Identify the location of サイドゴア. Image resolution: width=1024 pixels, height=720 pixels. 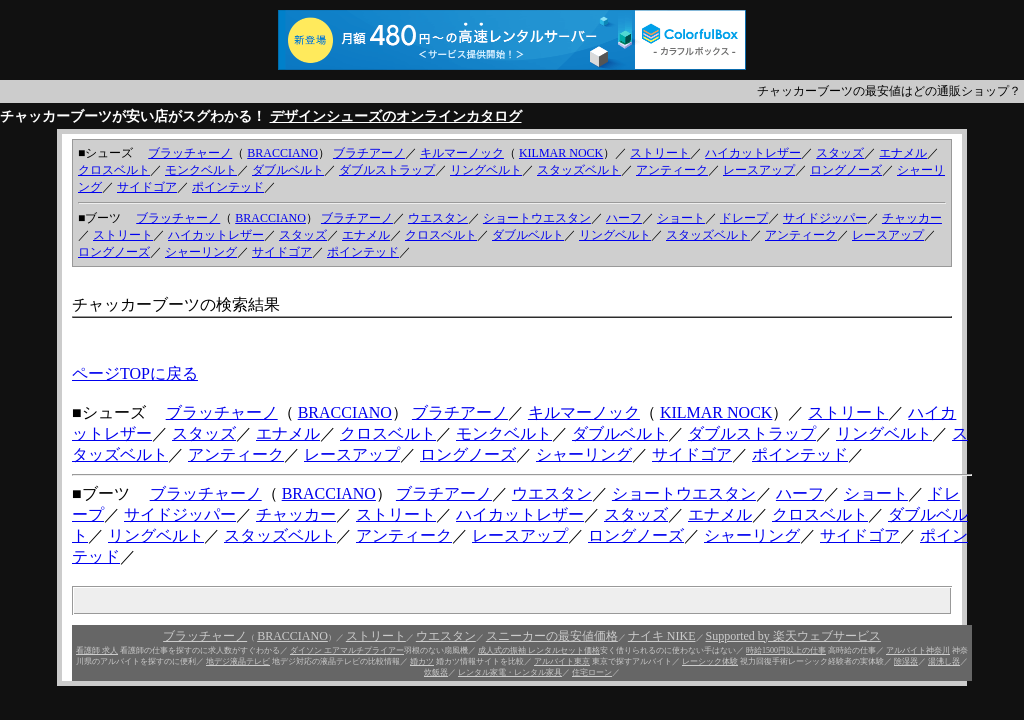
(147, 187).